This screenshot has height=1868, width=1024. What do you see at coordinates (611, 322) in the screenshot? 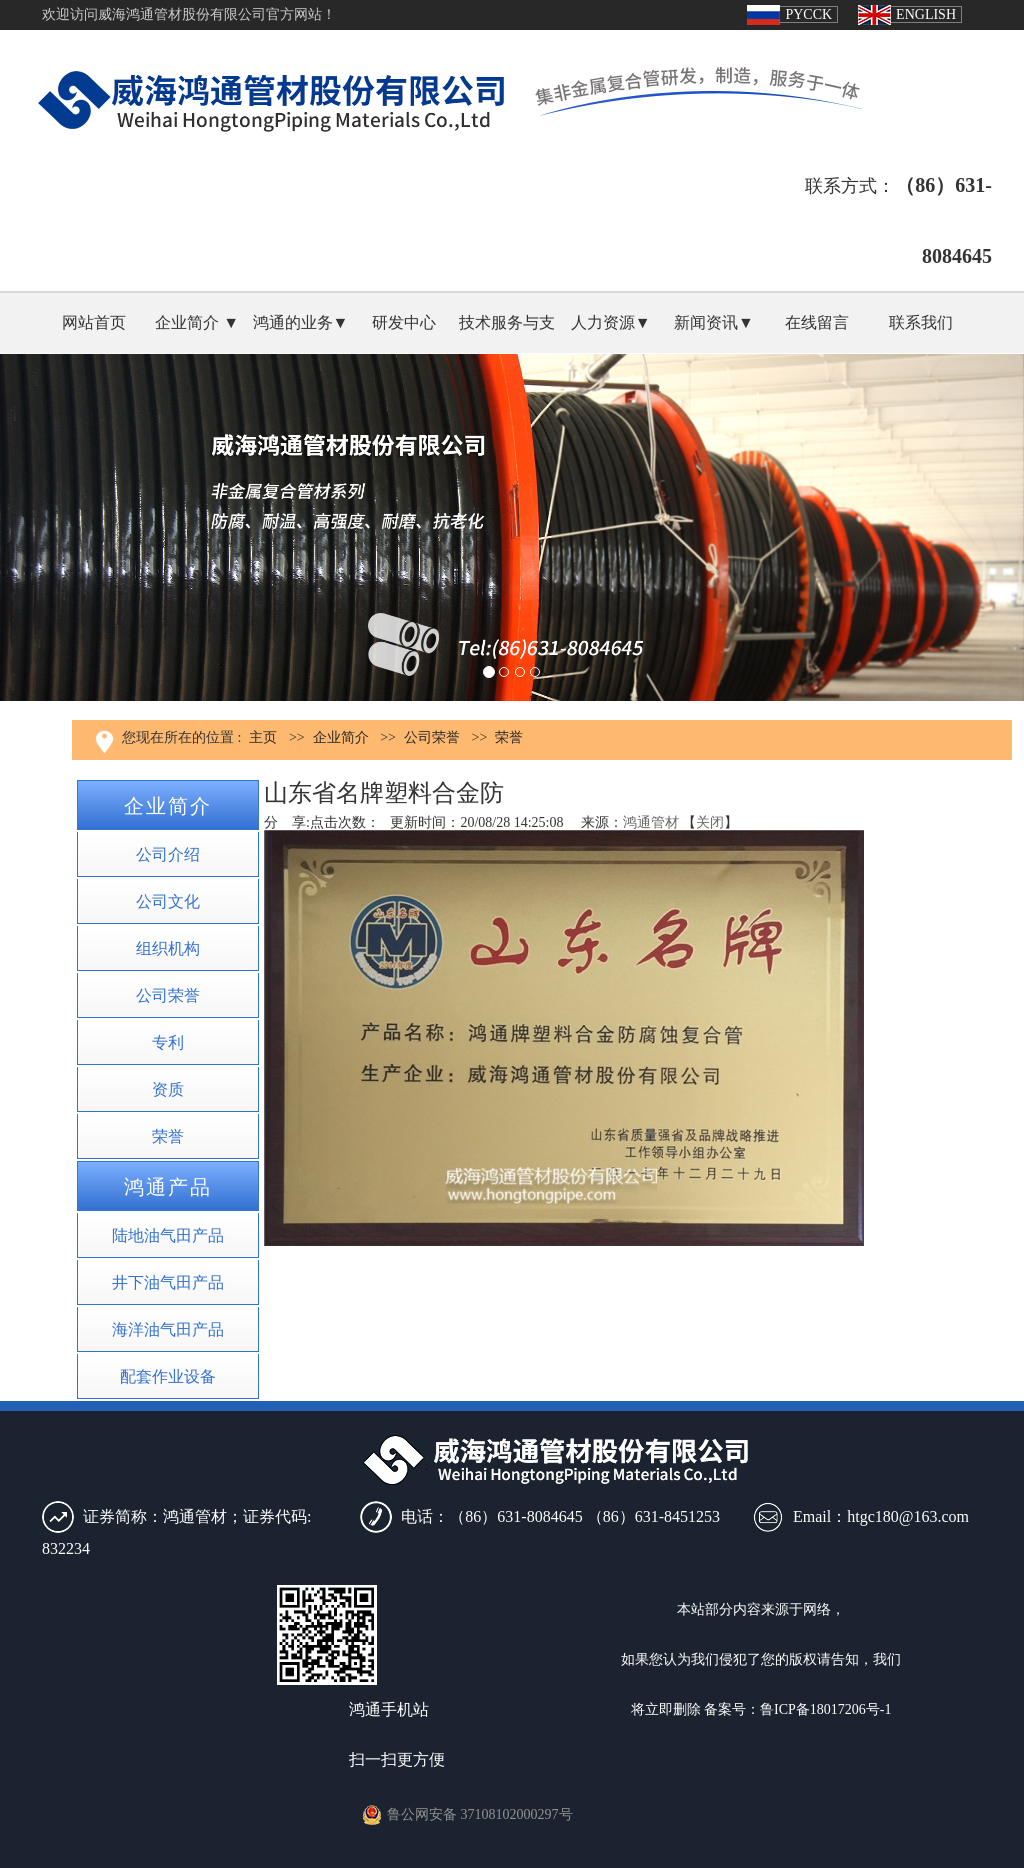
I see `人力资源▼` at bounding box center [611, 322].